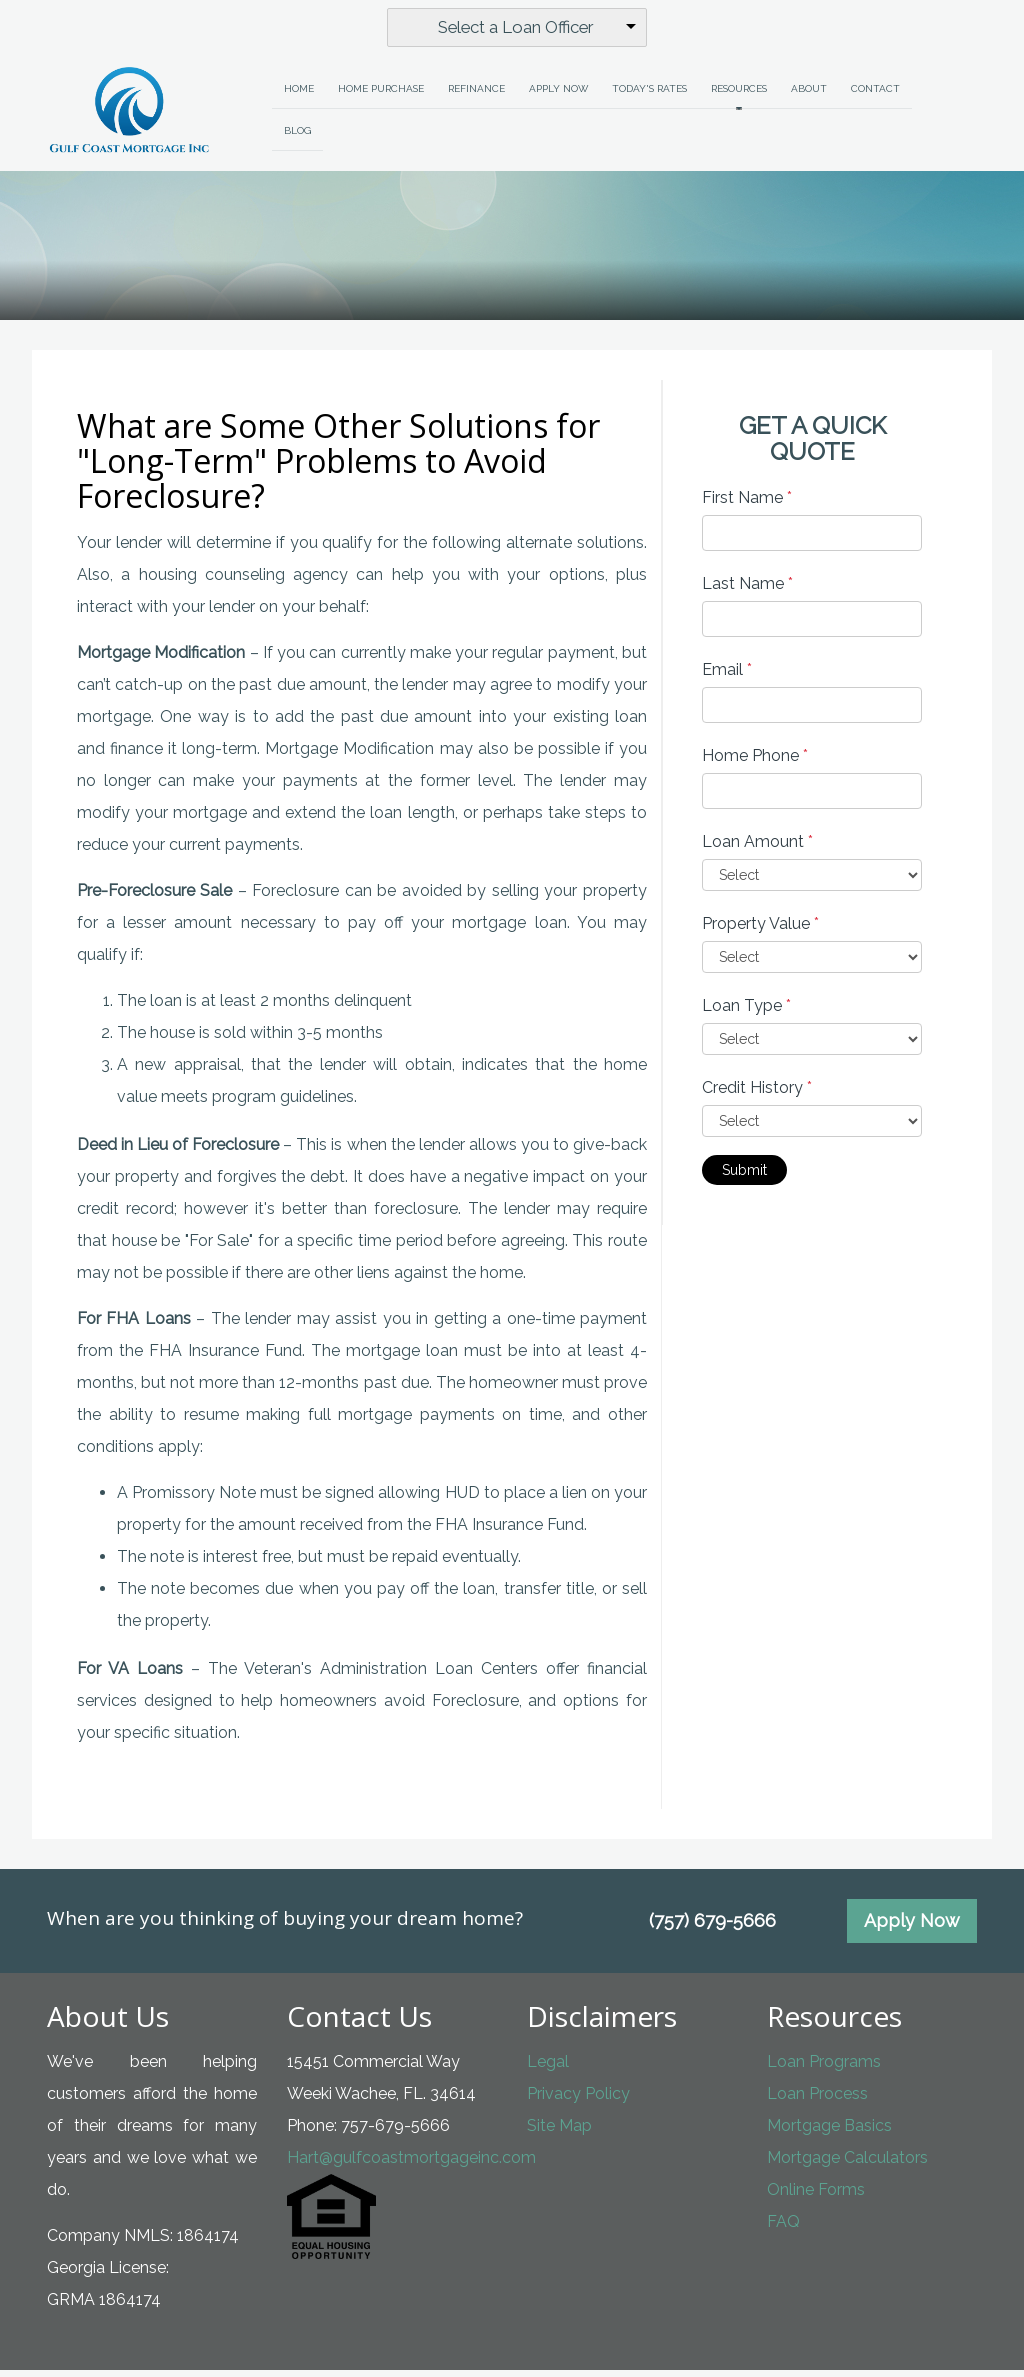 This screenshot has height=2377, width=1024. What do you see at coordinates (847, 2164) in the screenshot?
I see `Mortgage Calculators` at bounding box center [847, 2164].